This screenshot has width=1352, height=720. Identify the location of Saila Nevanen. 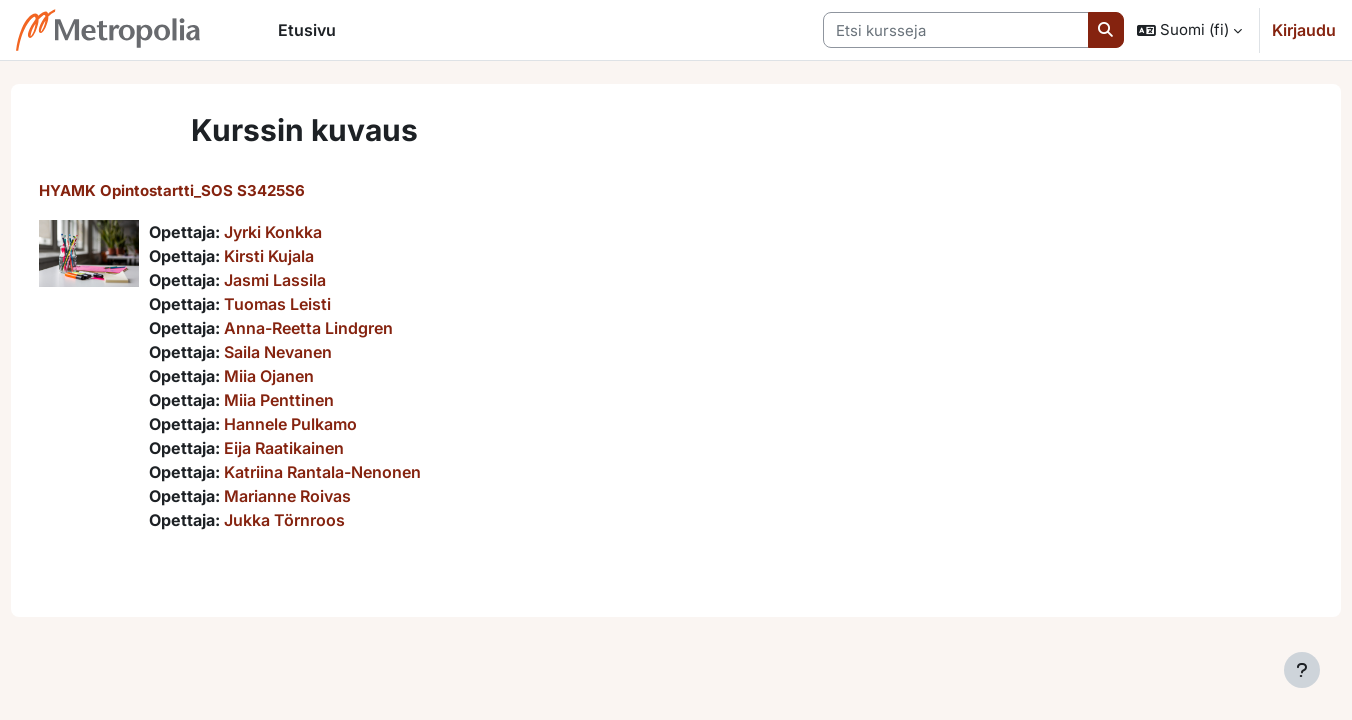
(315, 352).